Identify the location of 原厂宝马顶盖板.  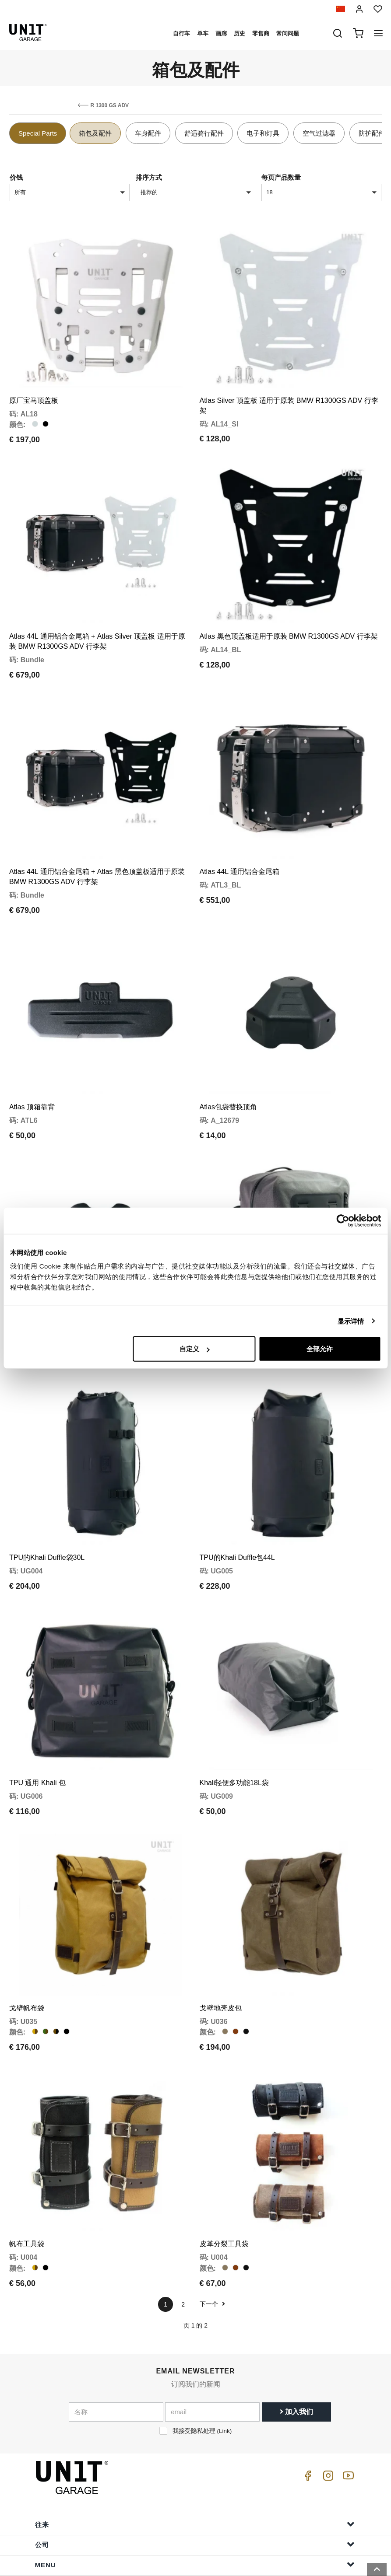
(33, 392).